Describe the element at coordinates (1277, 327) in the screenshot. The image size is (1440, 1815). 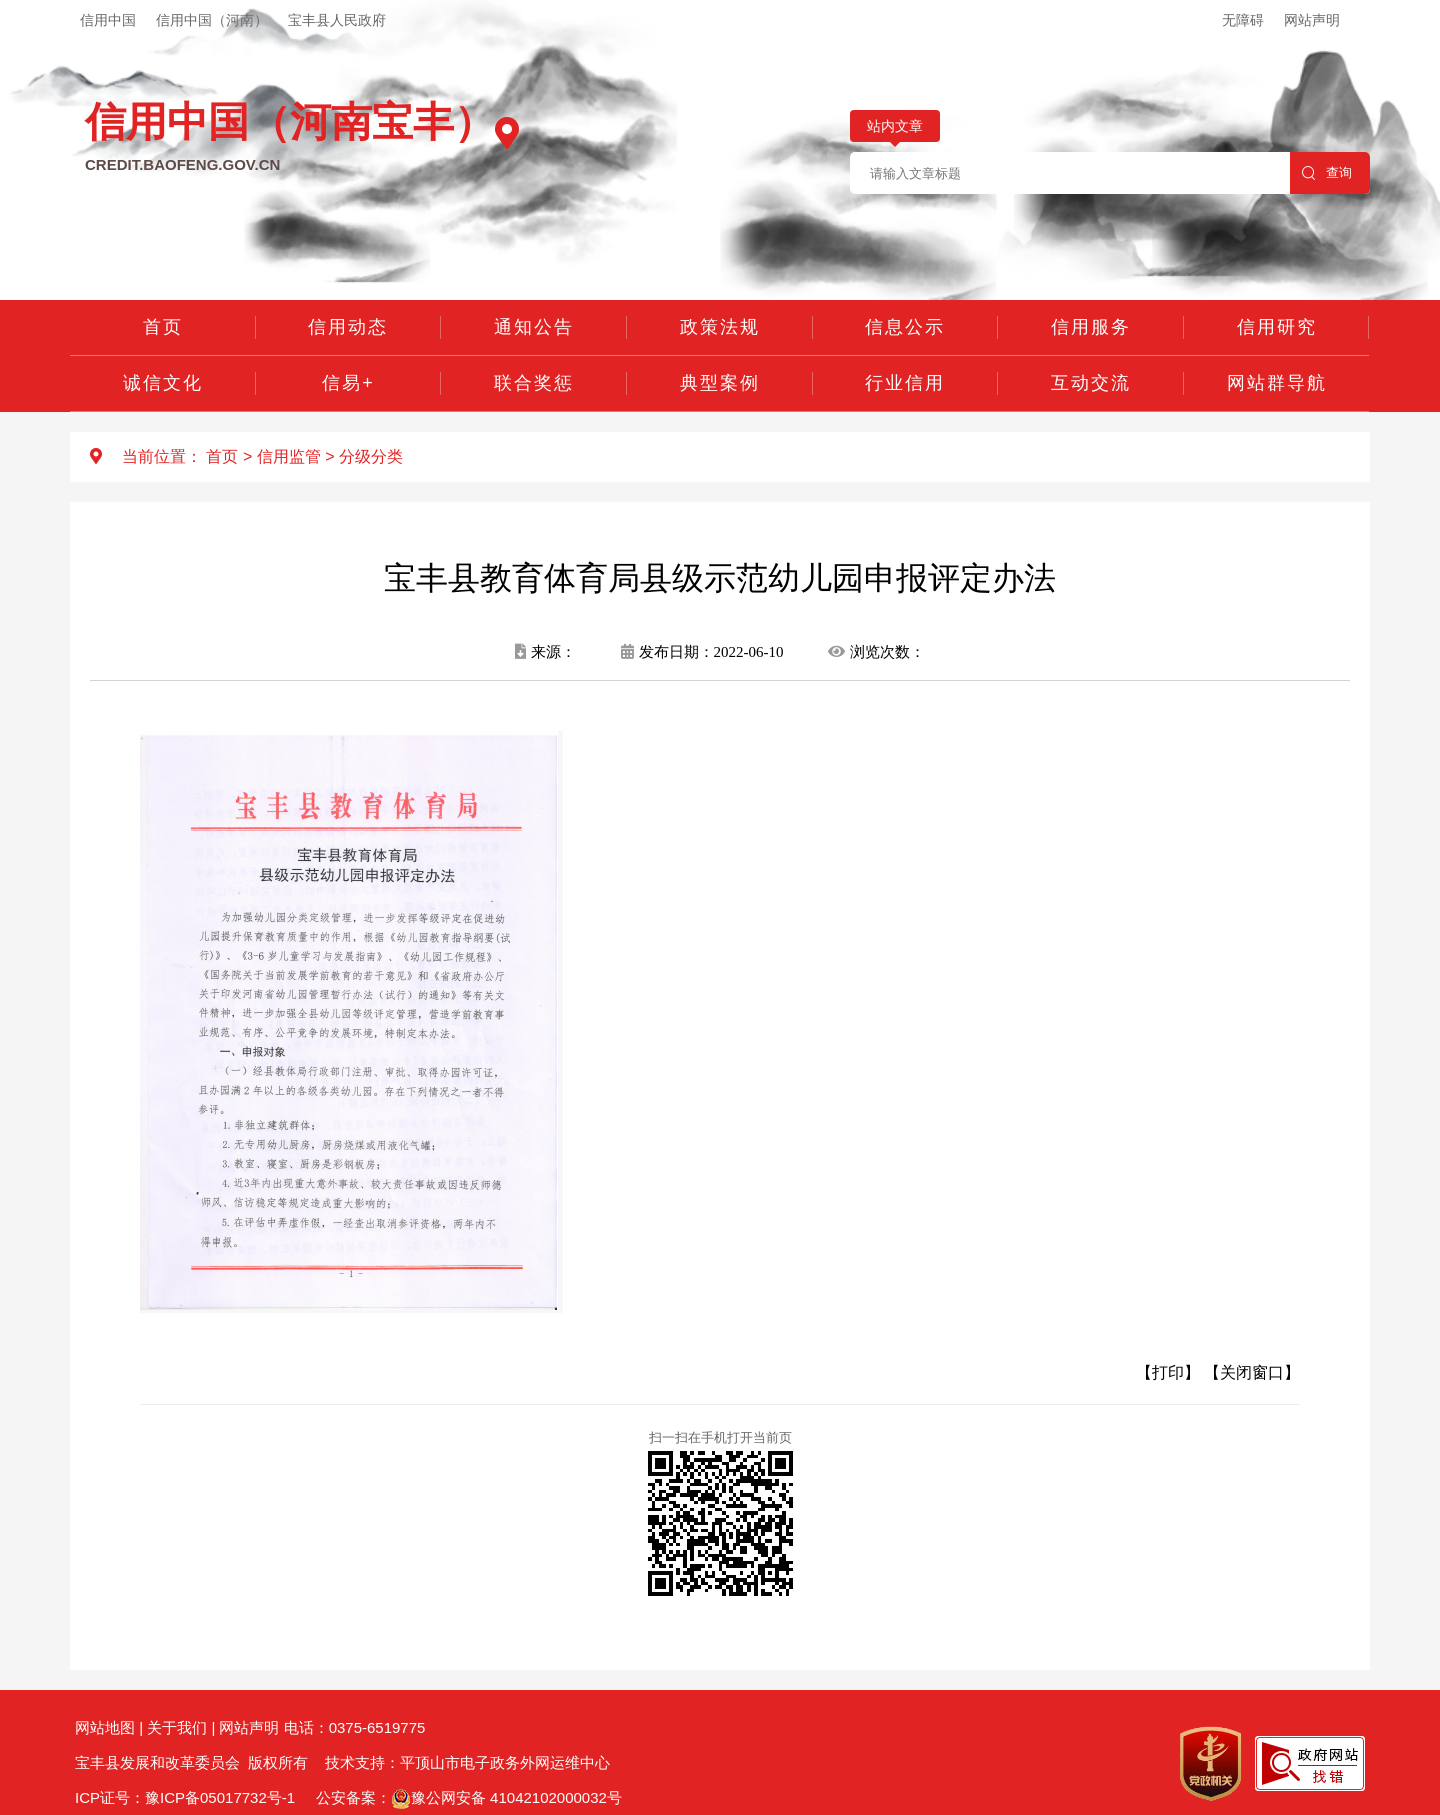
I see `信用研究` at that location.